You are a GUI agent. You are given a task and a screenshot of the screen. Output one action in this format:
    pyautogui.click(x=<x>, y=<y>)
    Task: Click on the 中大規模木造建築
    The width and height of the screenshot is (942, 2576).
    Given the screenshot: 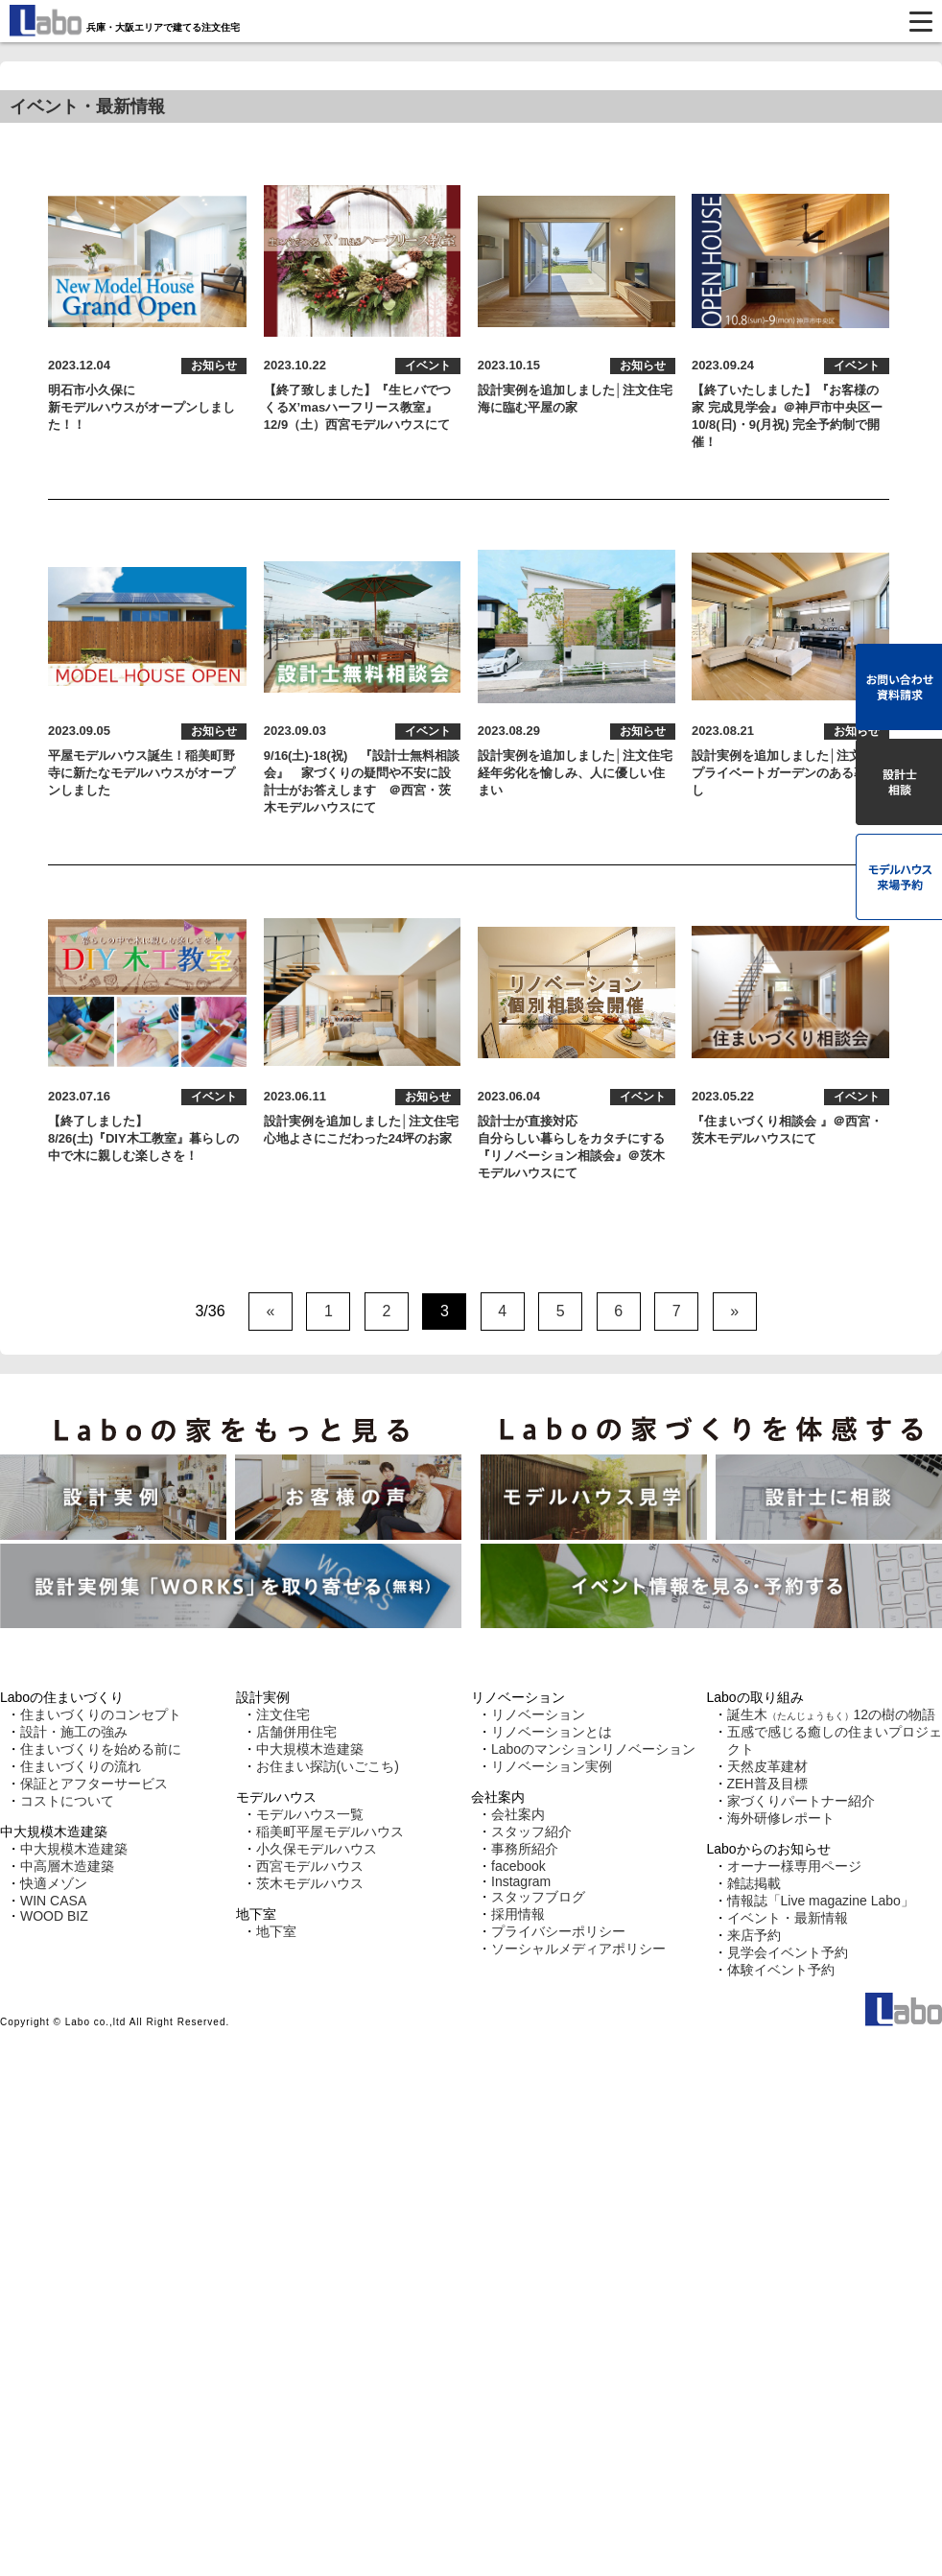 What is the action you would take?
    pyautogui.click(x=74, y=1848)
    